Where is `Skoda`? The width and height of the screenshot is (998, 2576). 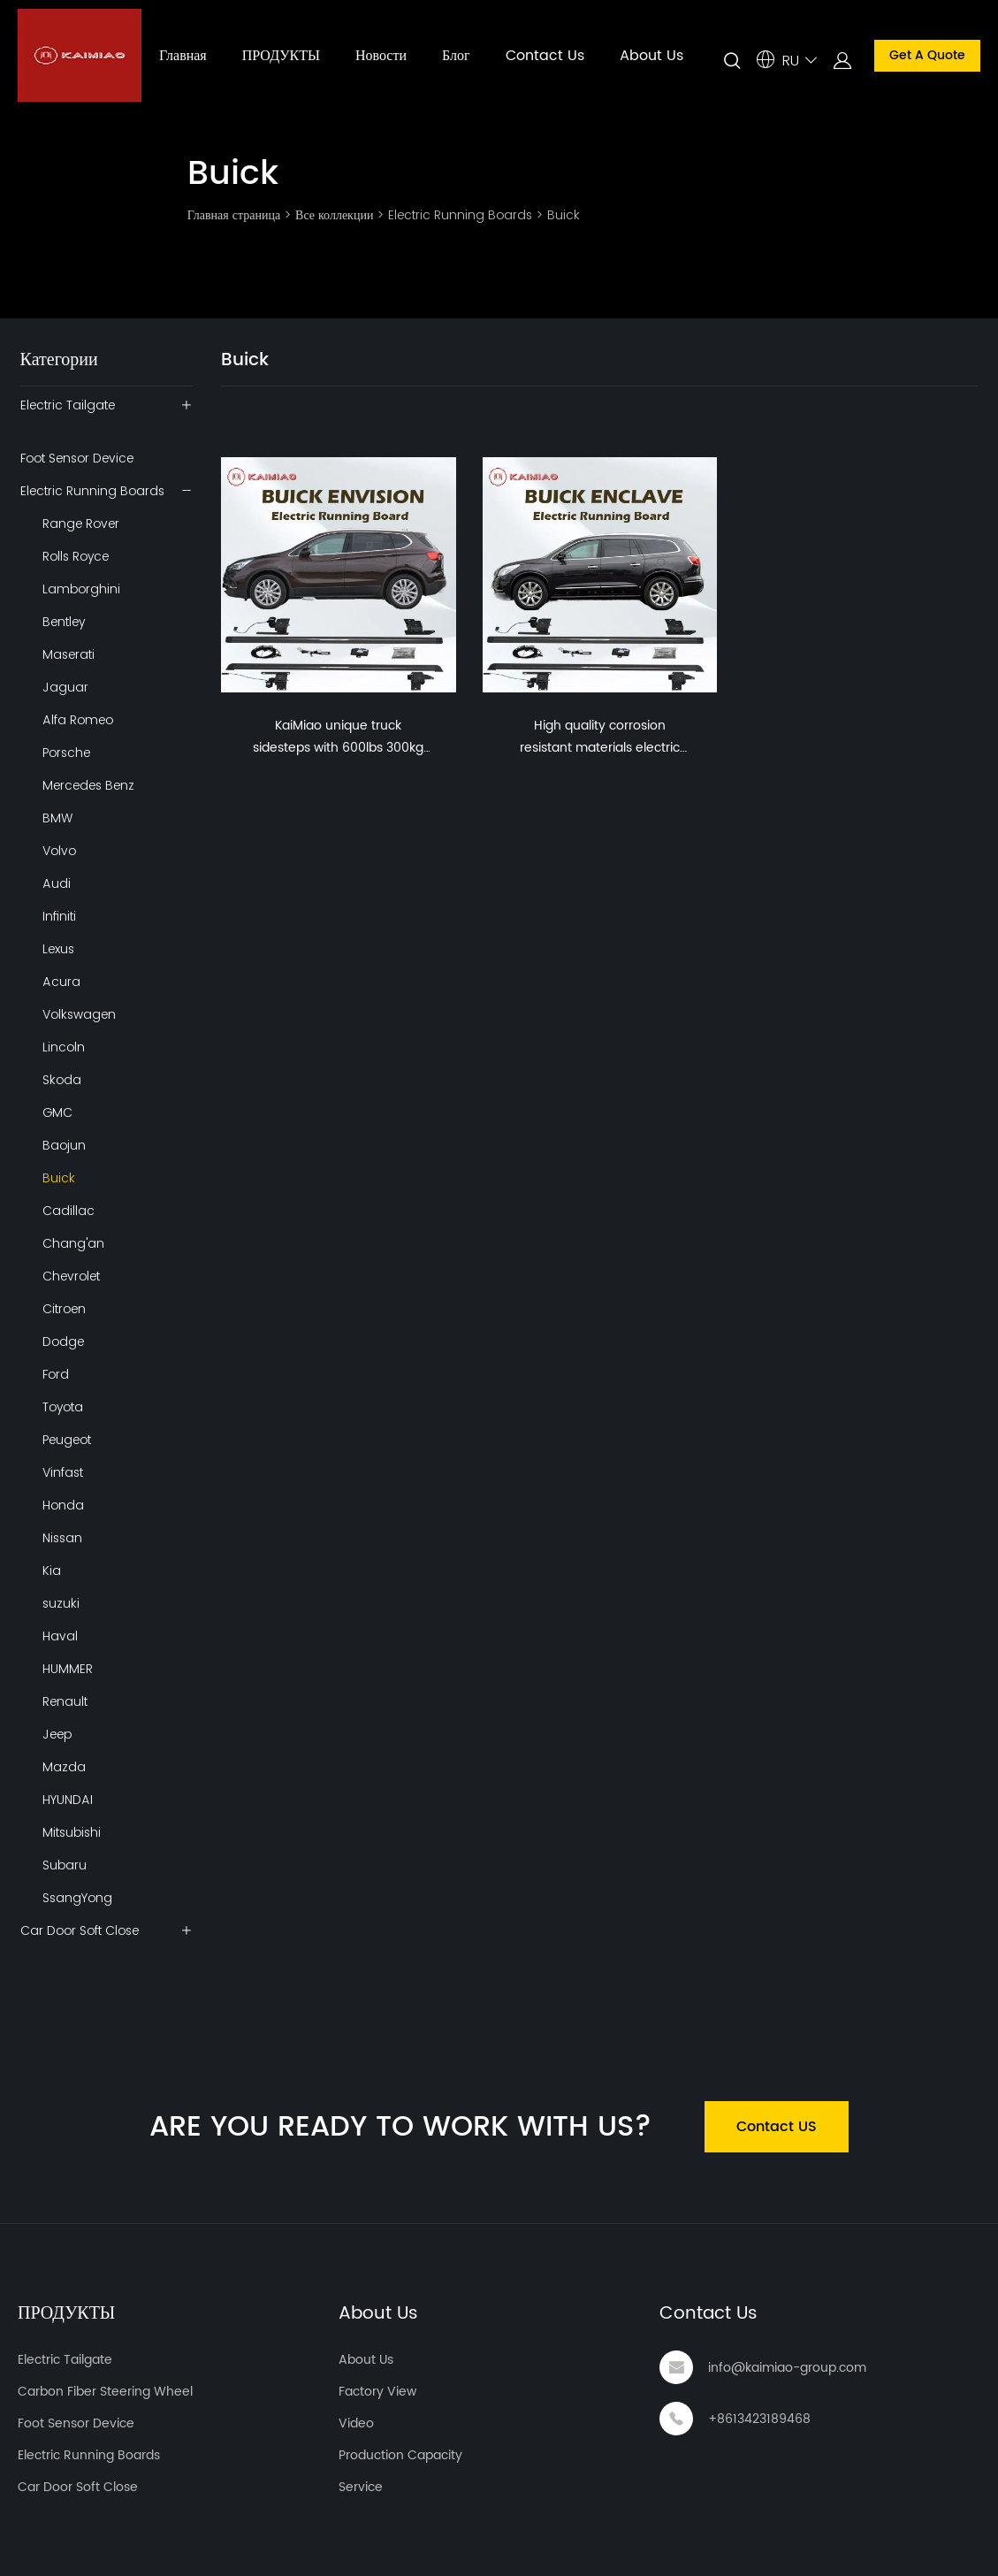
Skoda is located at coordinates (61, 1080).